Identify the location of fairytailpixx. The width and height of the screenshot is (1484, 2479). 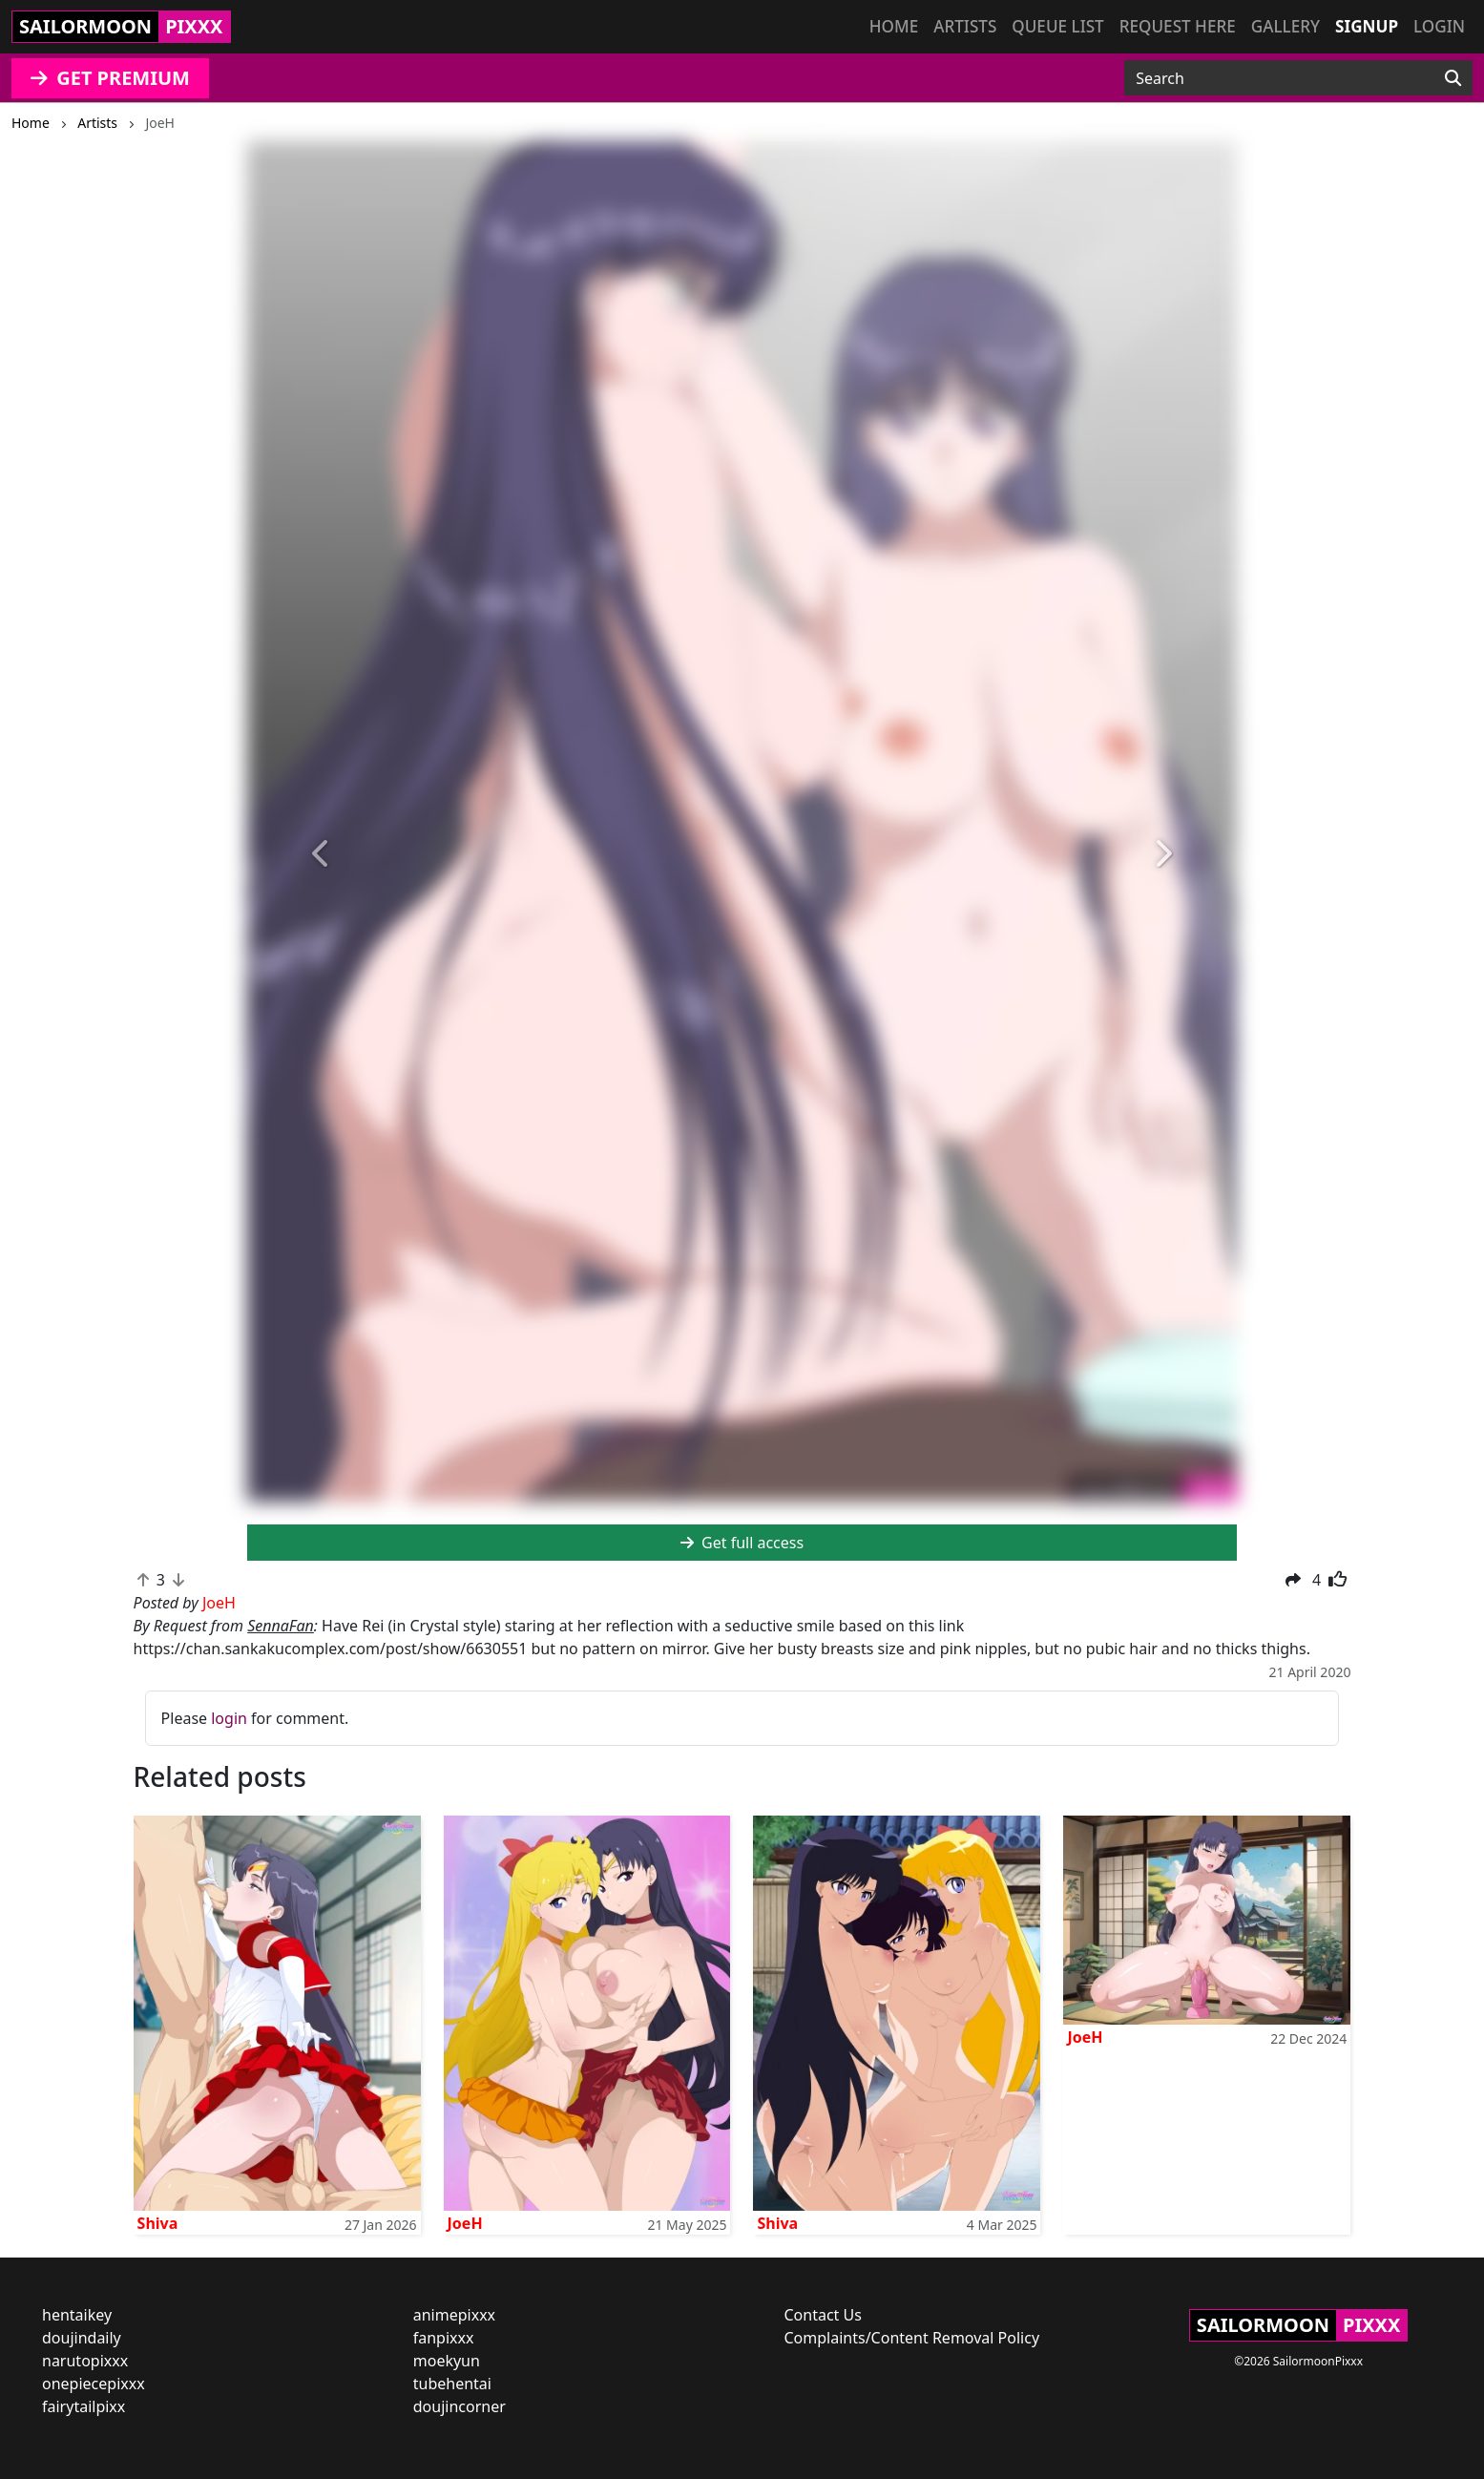
(83, 2406).